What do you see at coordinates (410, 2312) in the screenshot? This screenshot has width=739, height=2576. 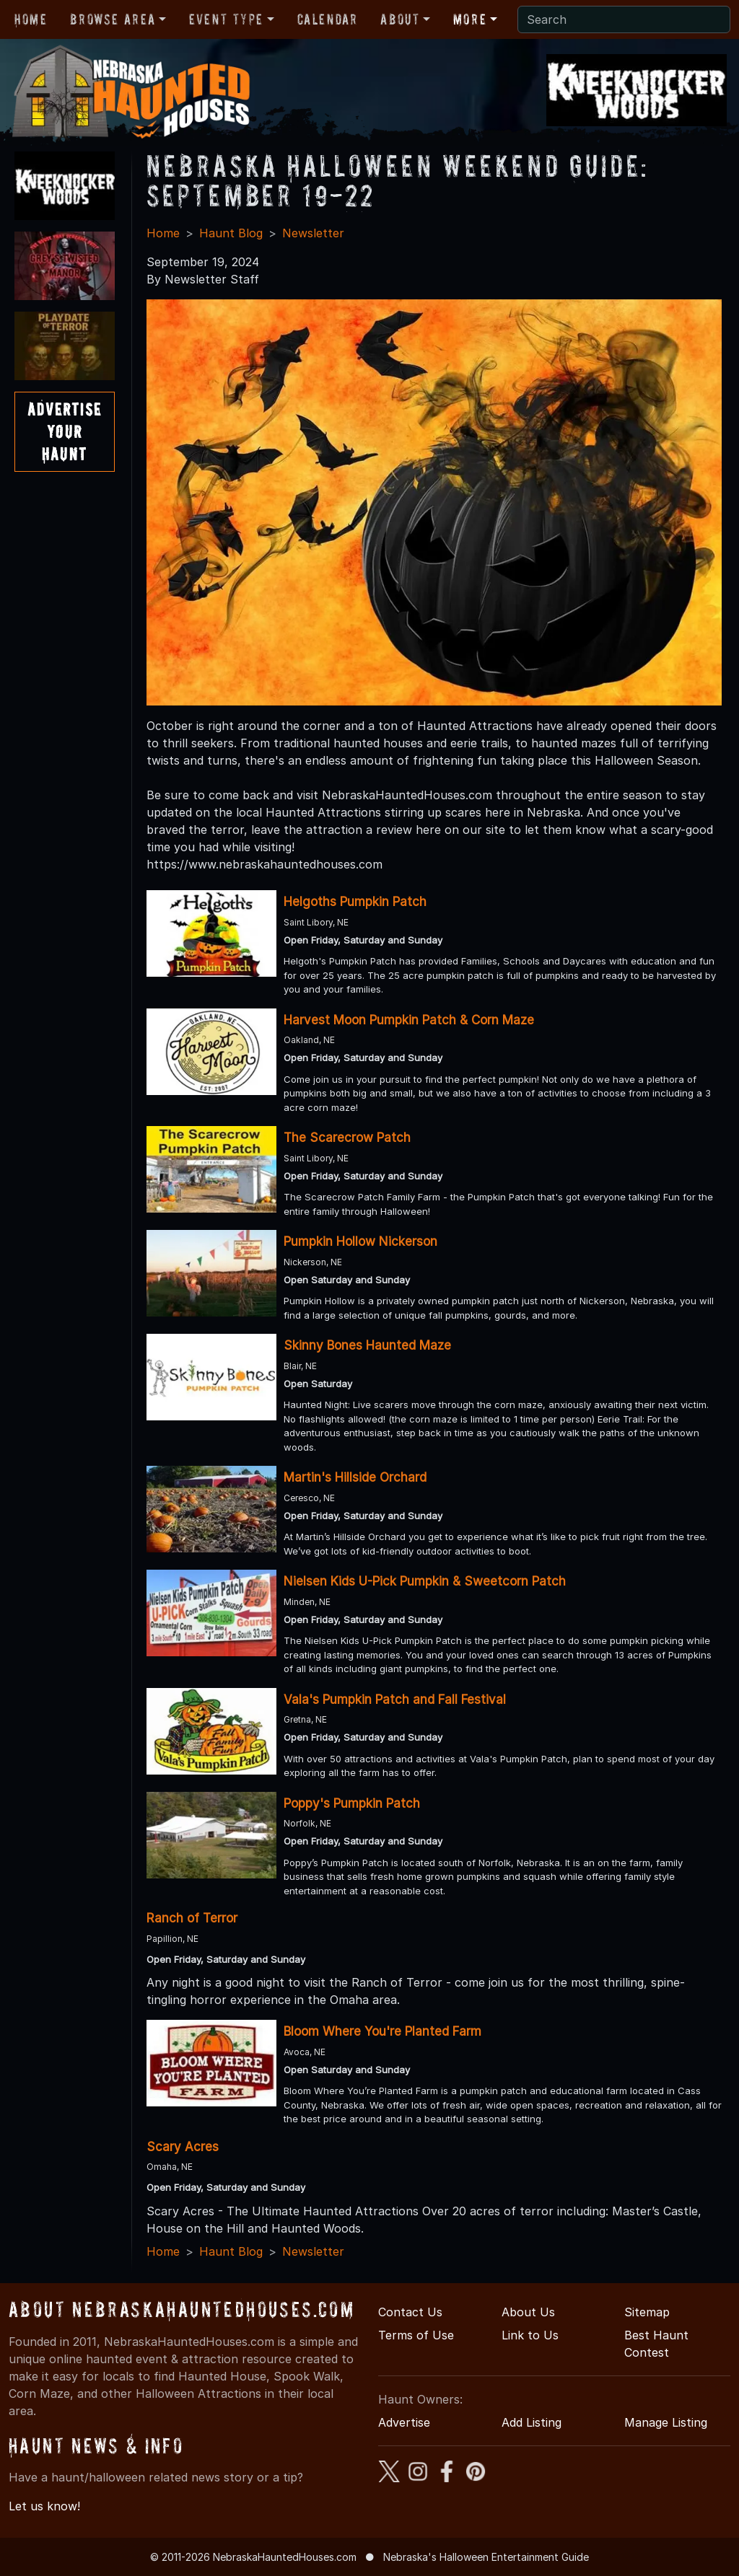 I see `Contact Us` at bounding box center [410, 2312].